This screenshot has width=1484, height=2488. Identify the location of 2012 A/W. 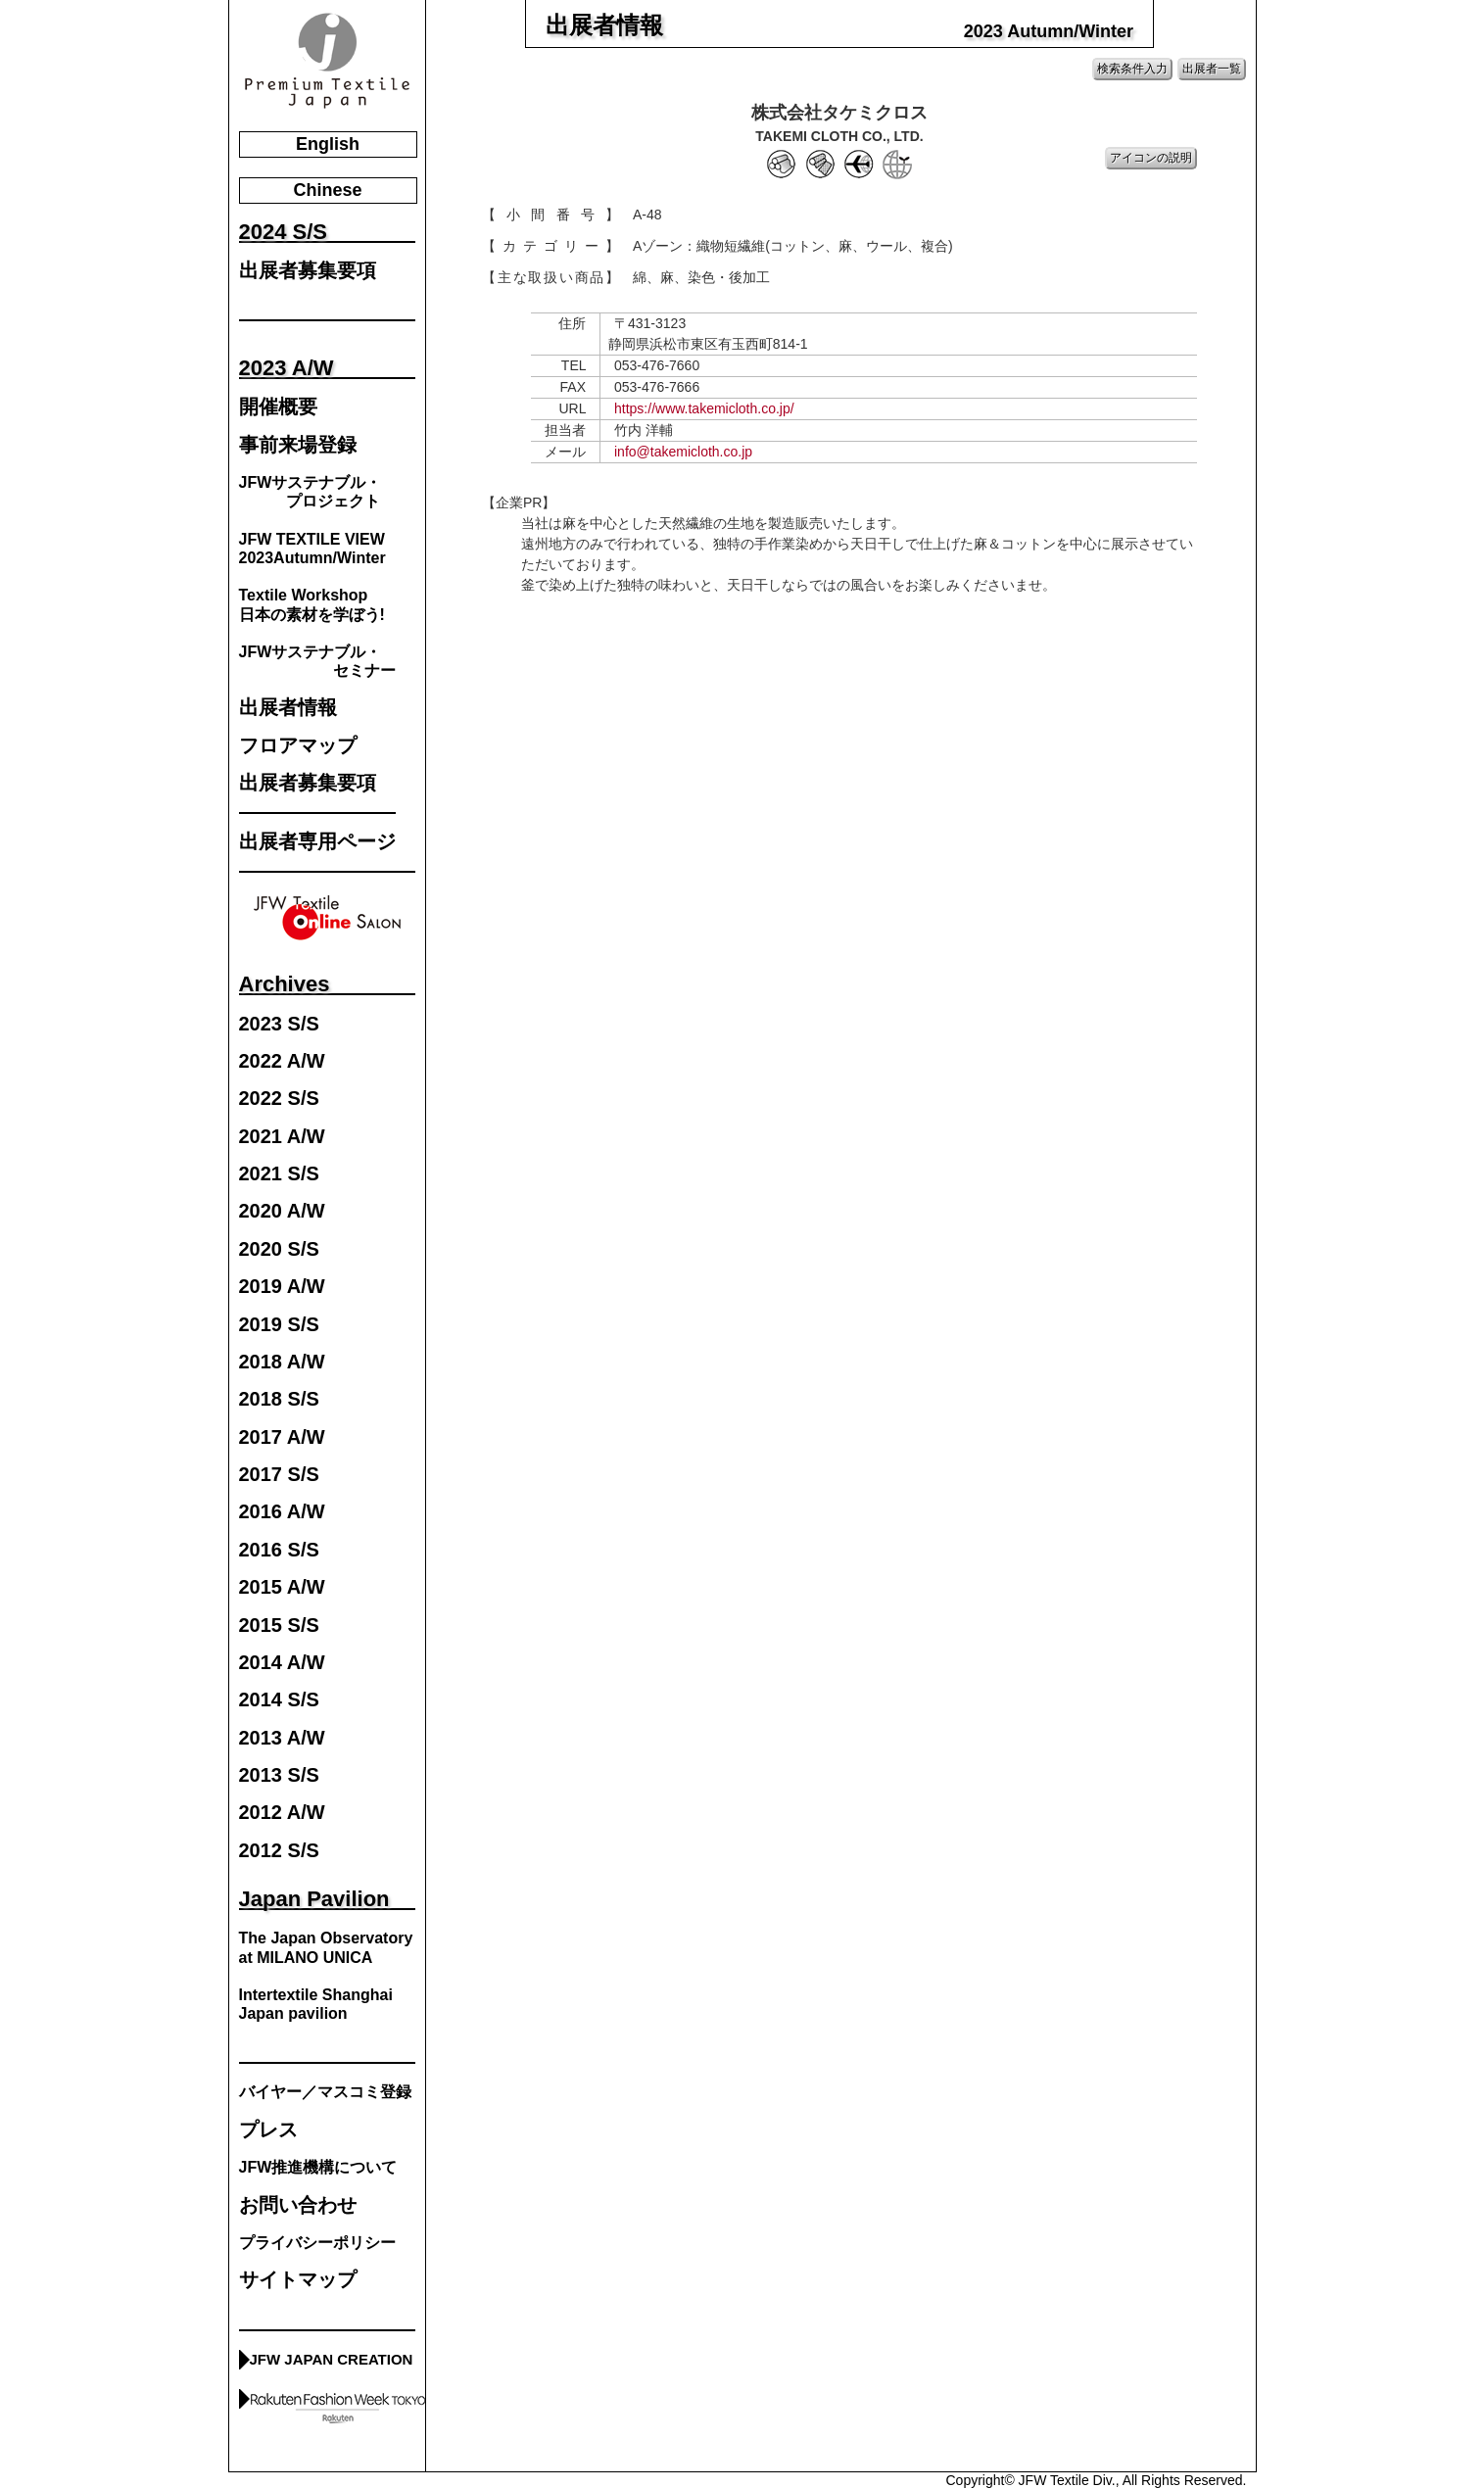
(282, 1812).